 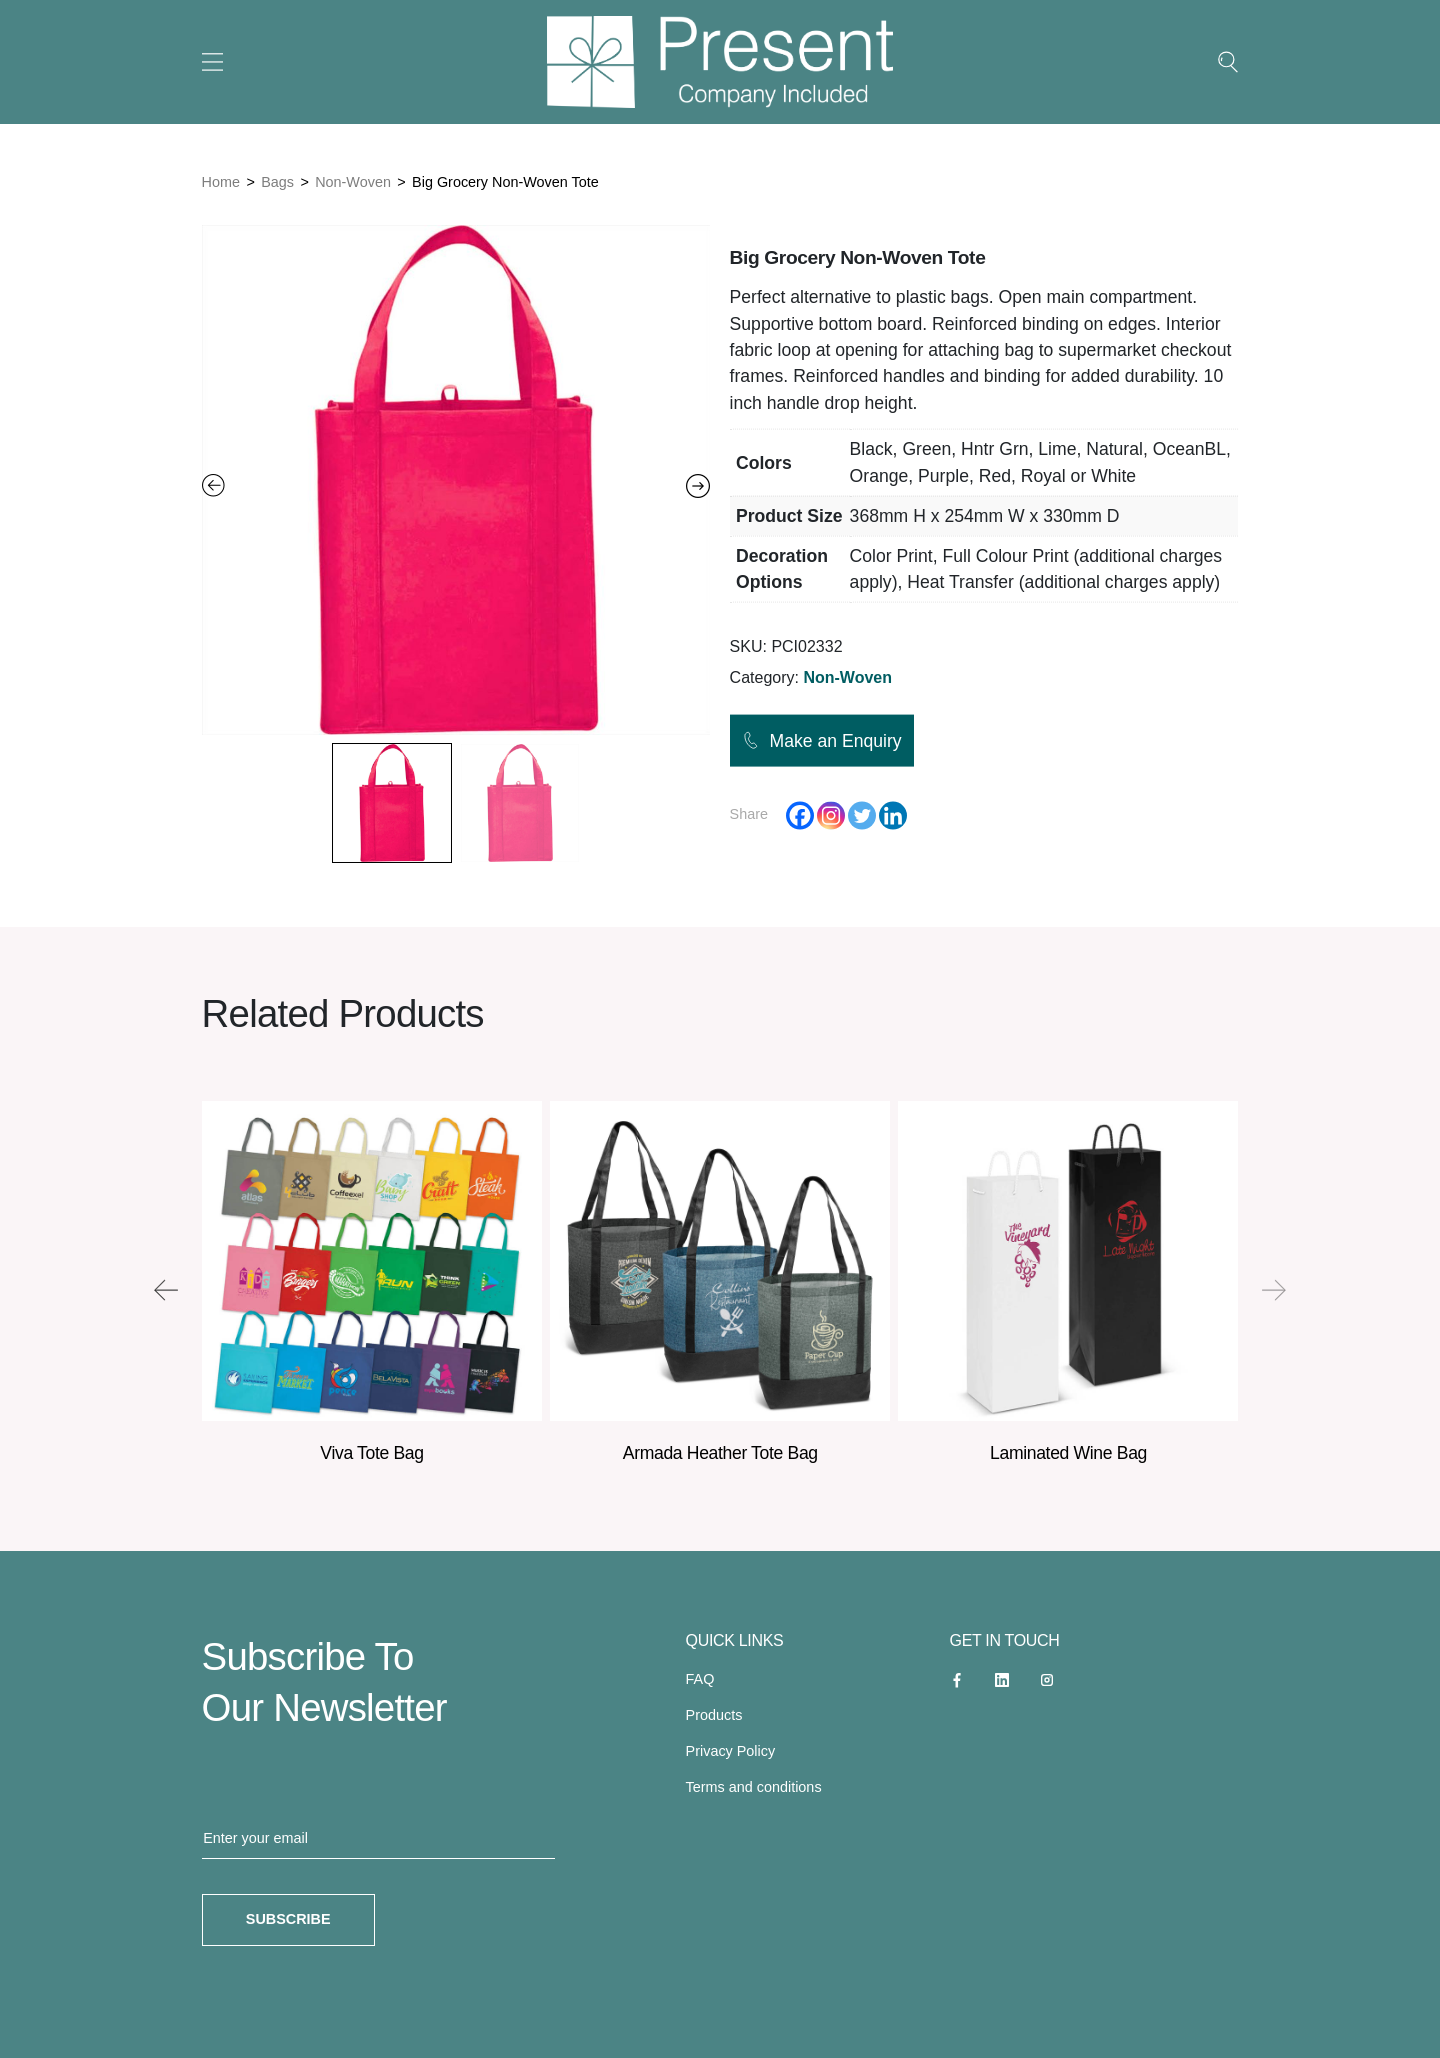 What do you see at coordinates (754, 1787) in the screenshot?
I see `Terms and conditions` at bounding box center [754, 1787].